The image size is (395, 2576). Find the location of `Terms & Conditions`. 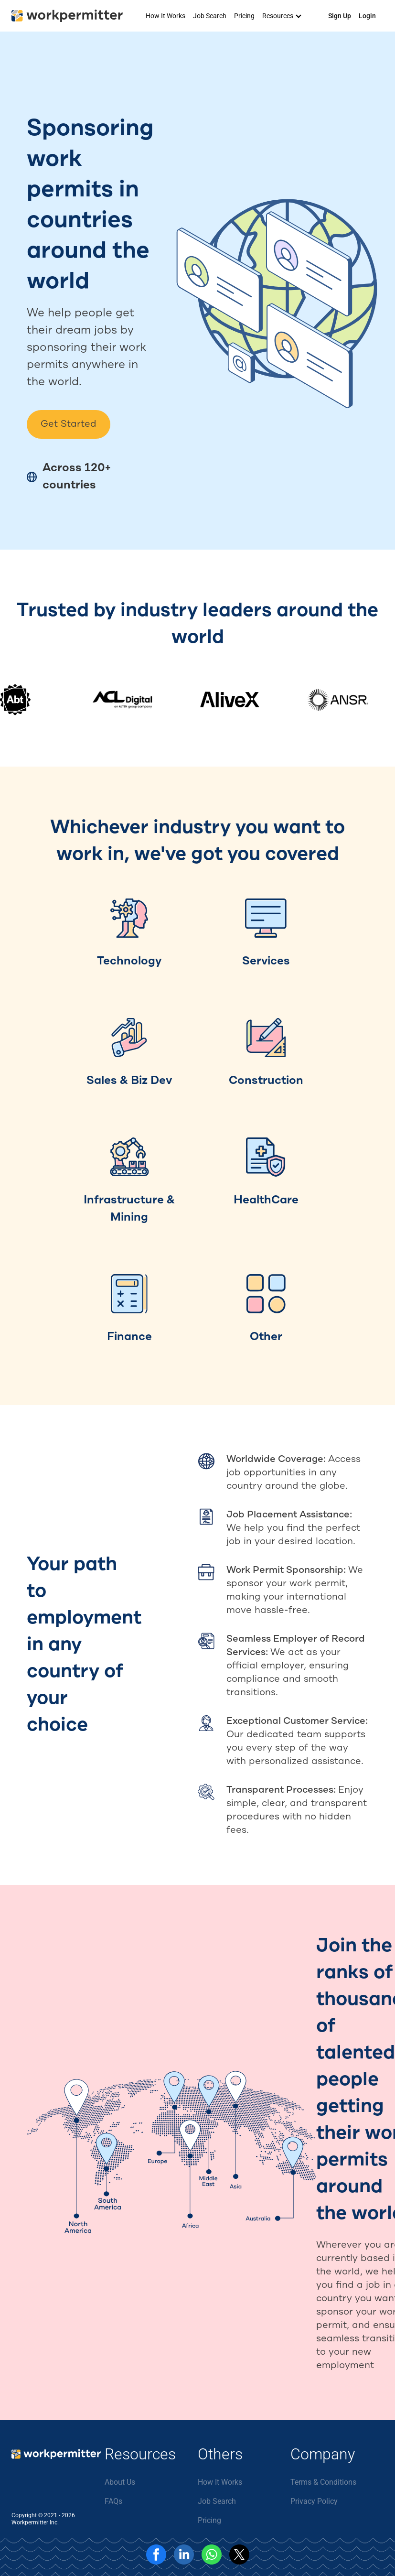

Terms & Conditions is located at coordinates (323, 2482).